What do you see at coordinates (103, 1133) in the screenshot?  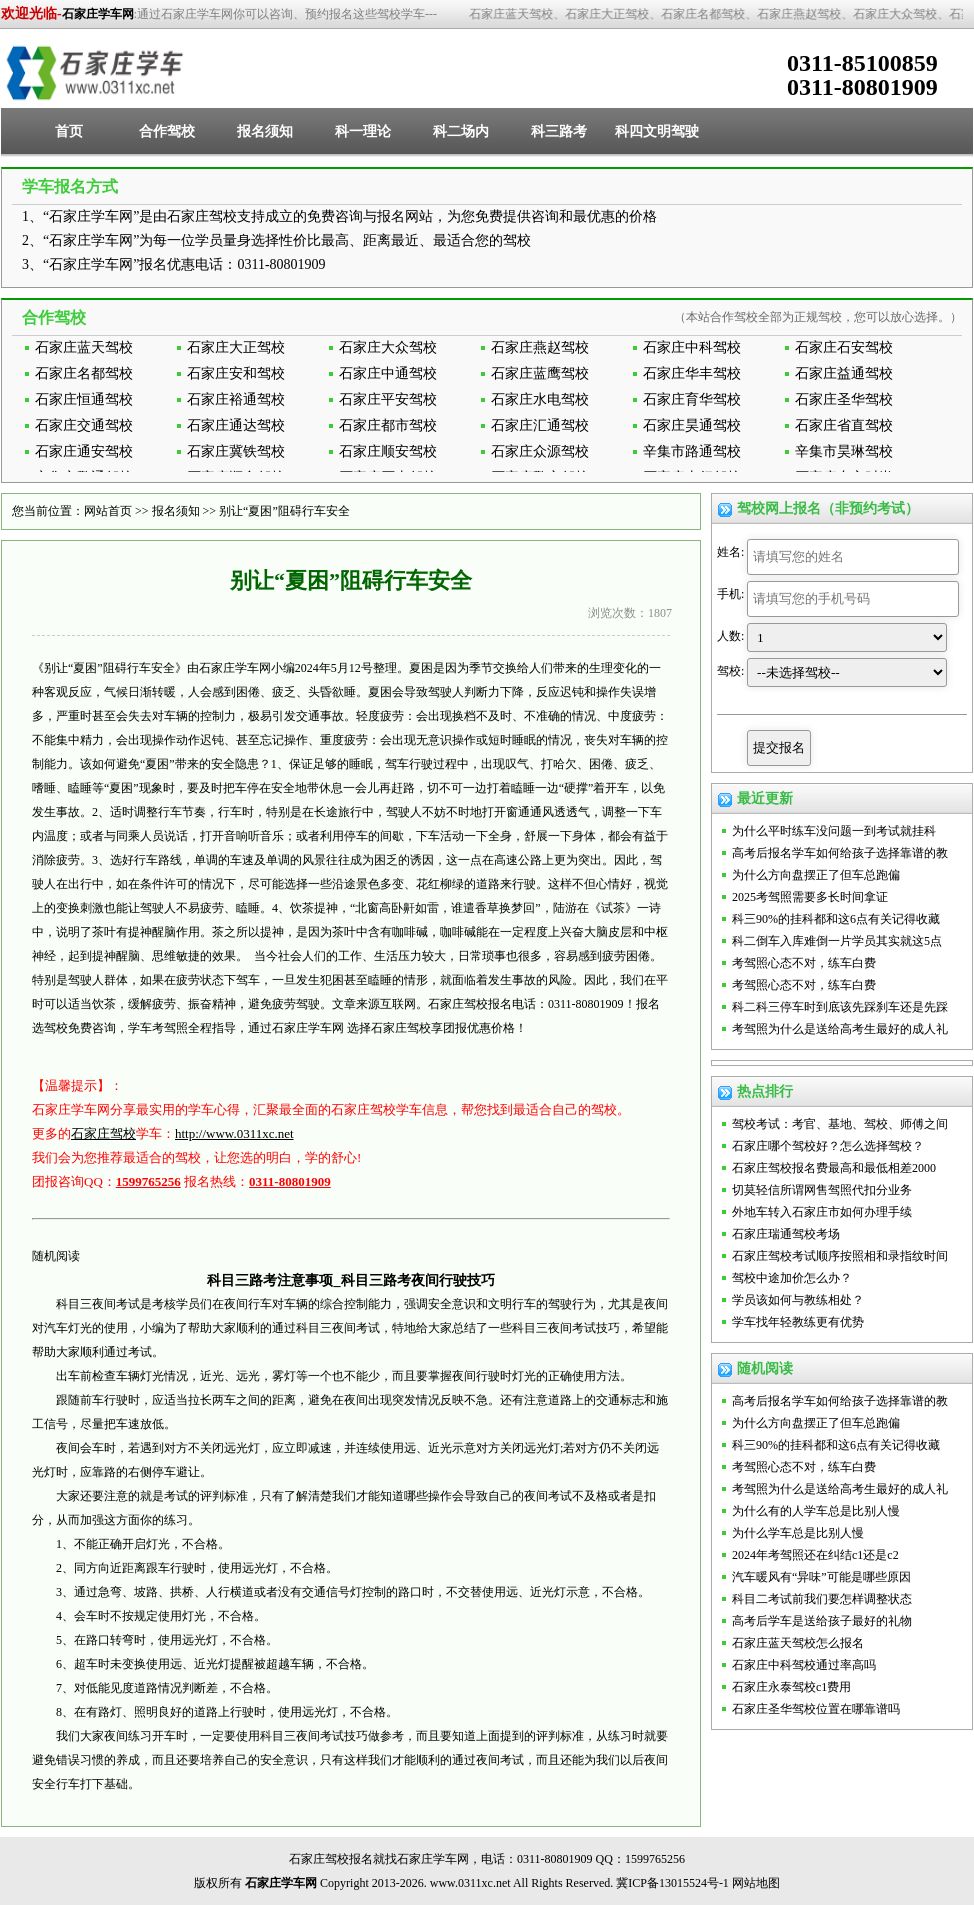 I see `石家庄驾校` at bounding box center [103, 1133].